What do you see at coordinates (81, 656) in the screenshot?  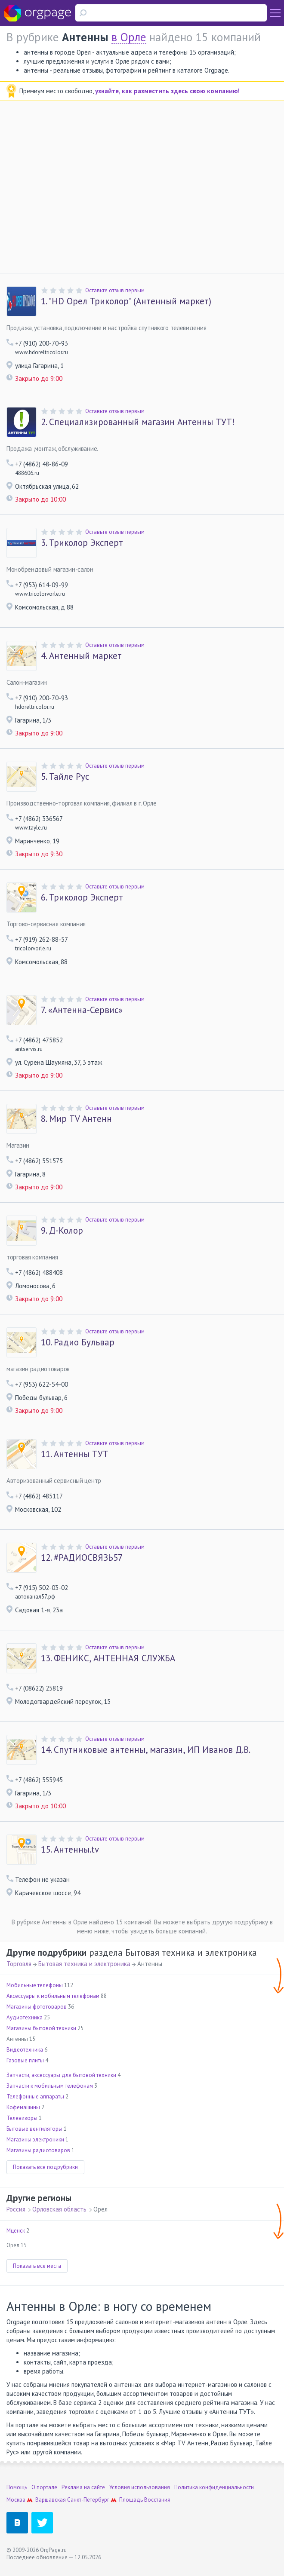 I see `Антенный маркет` at bounding box center [81, 656].